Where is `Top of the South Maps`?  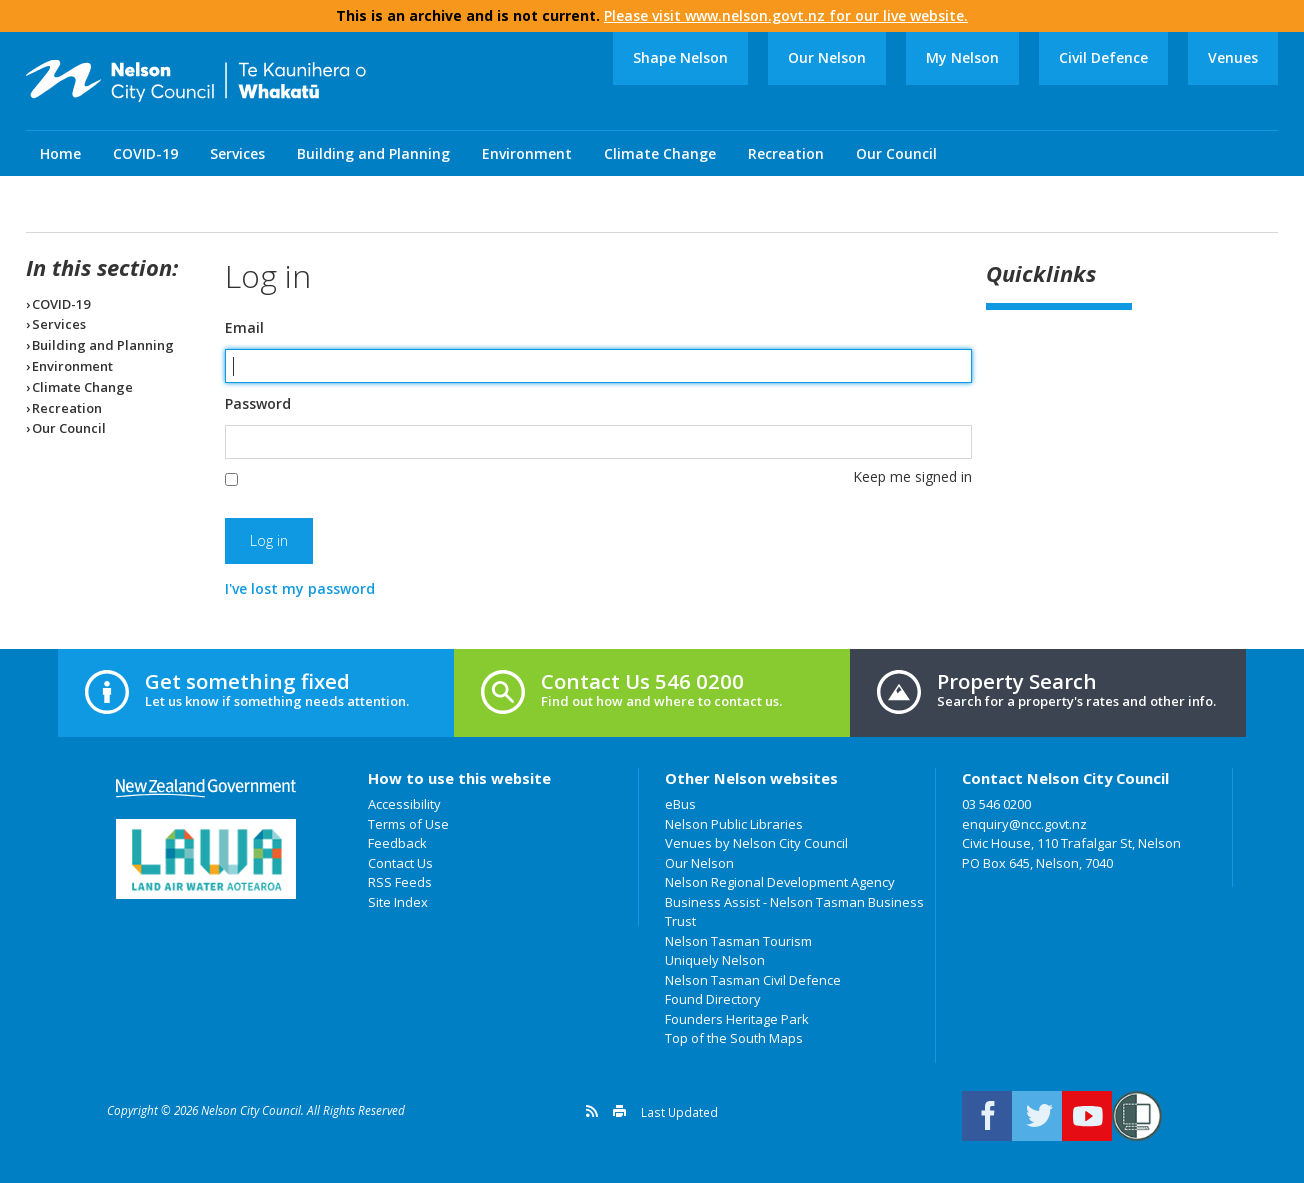 Top of the South Maps is located at coordinates (734, 1038).